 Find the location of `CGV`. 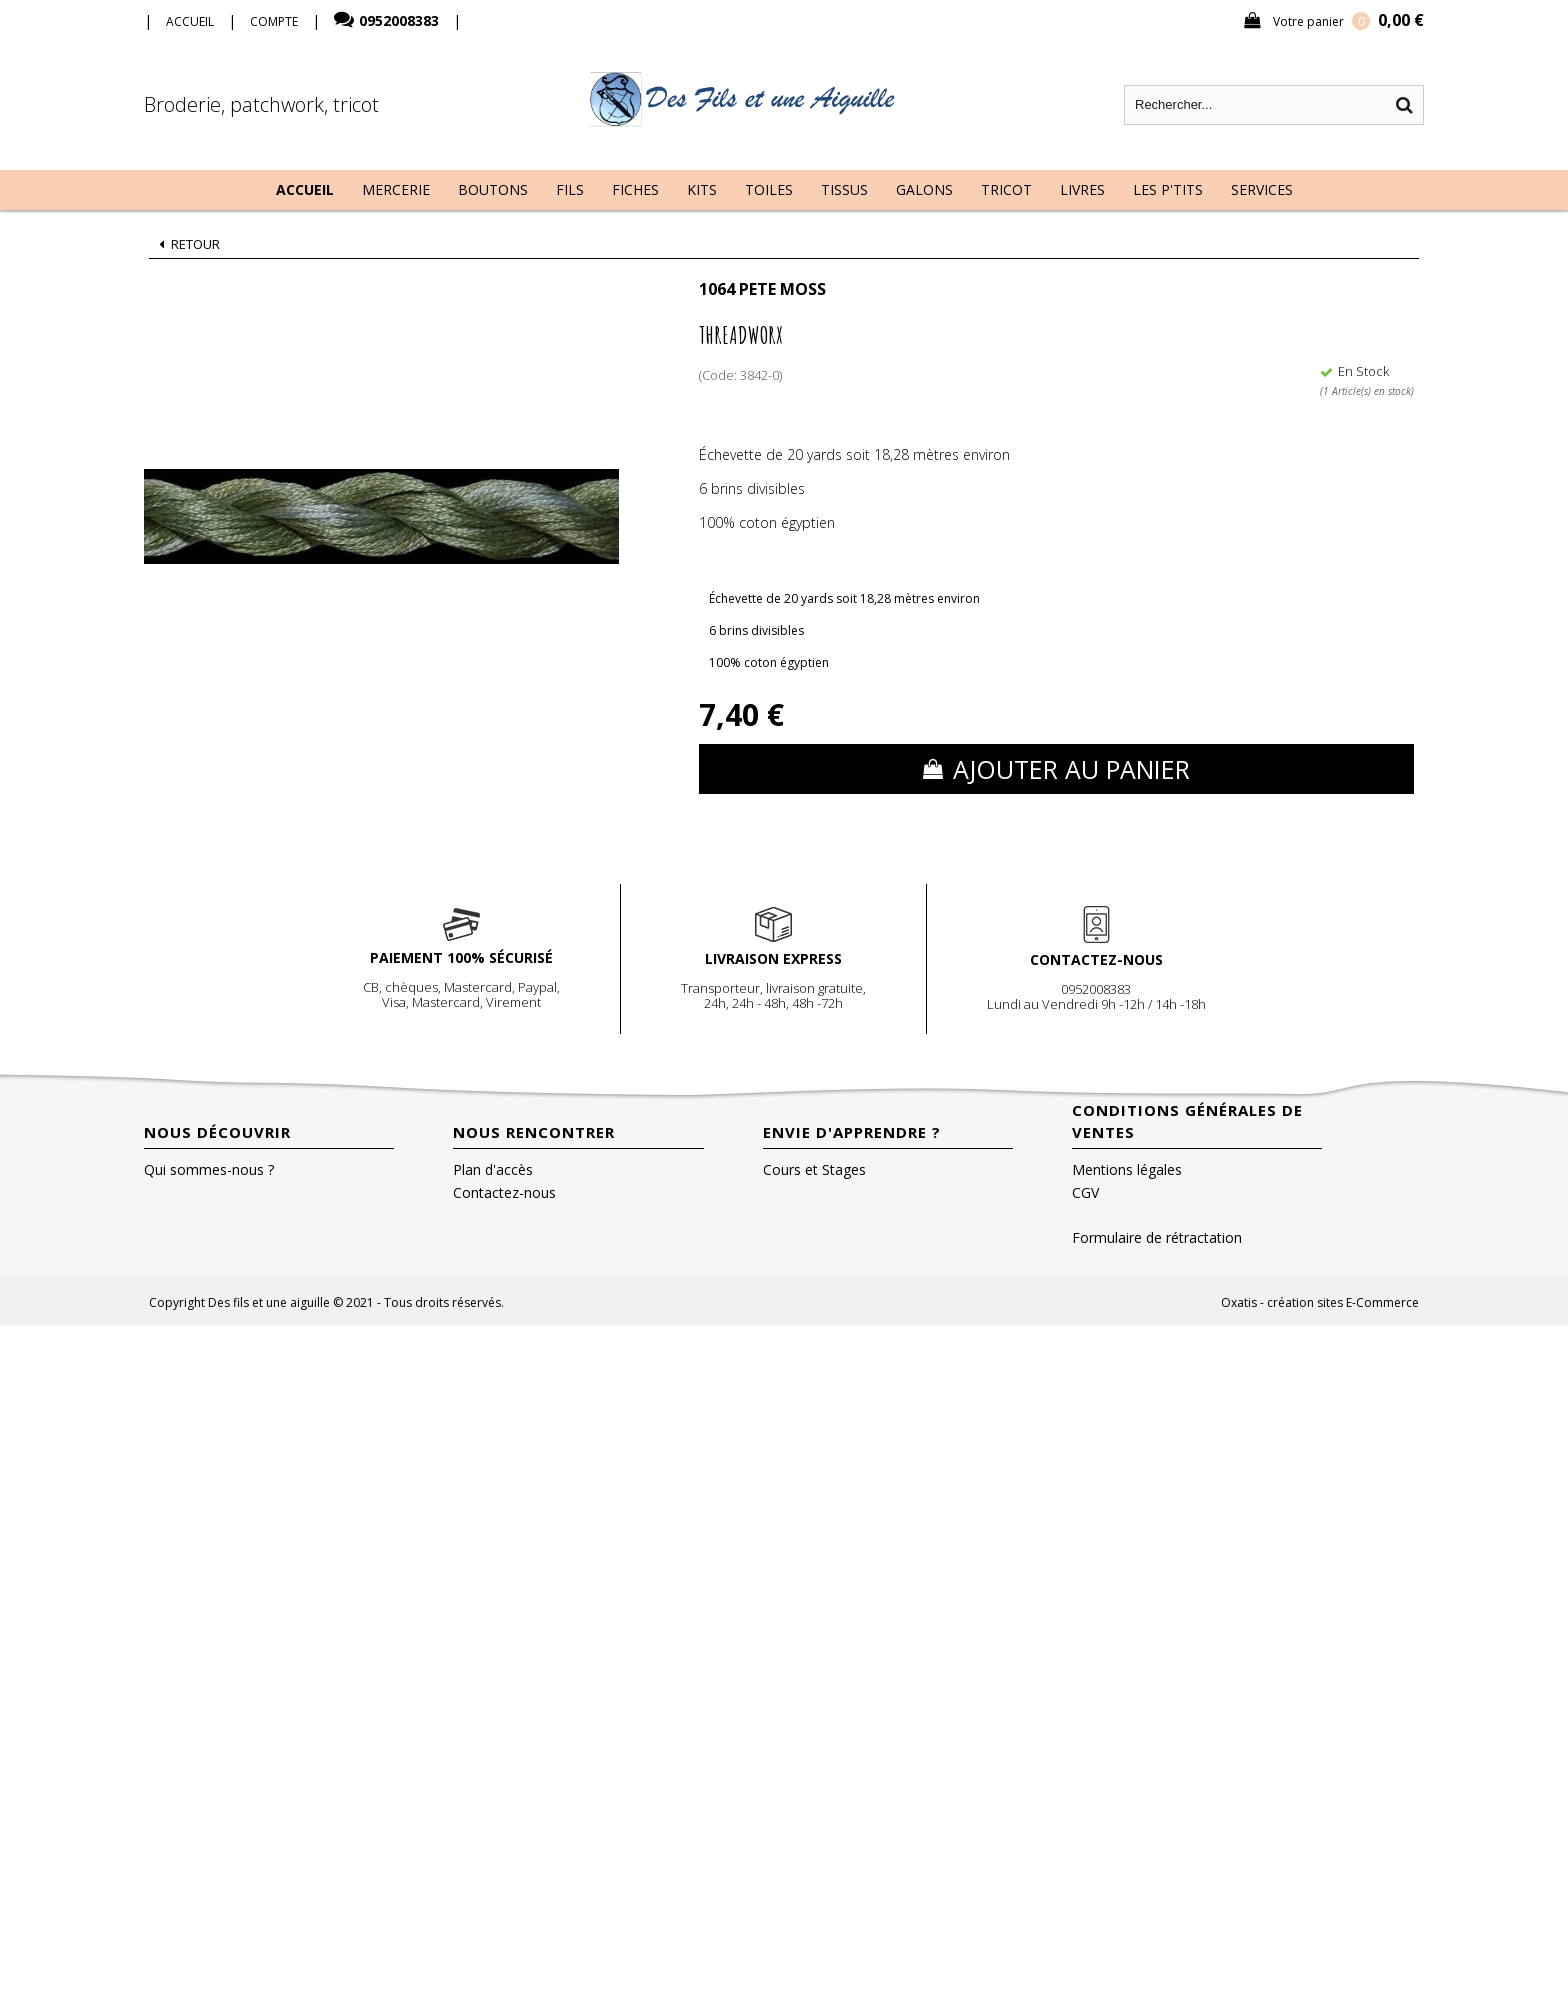

CGV is located at coordinates (1085, 1192).